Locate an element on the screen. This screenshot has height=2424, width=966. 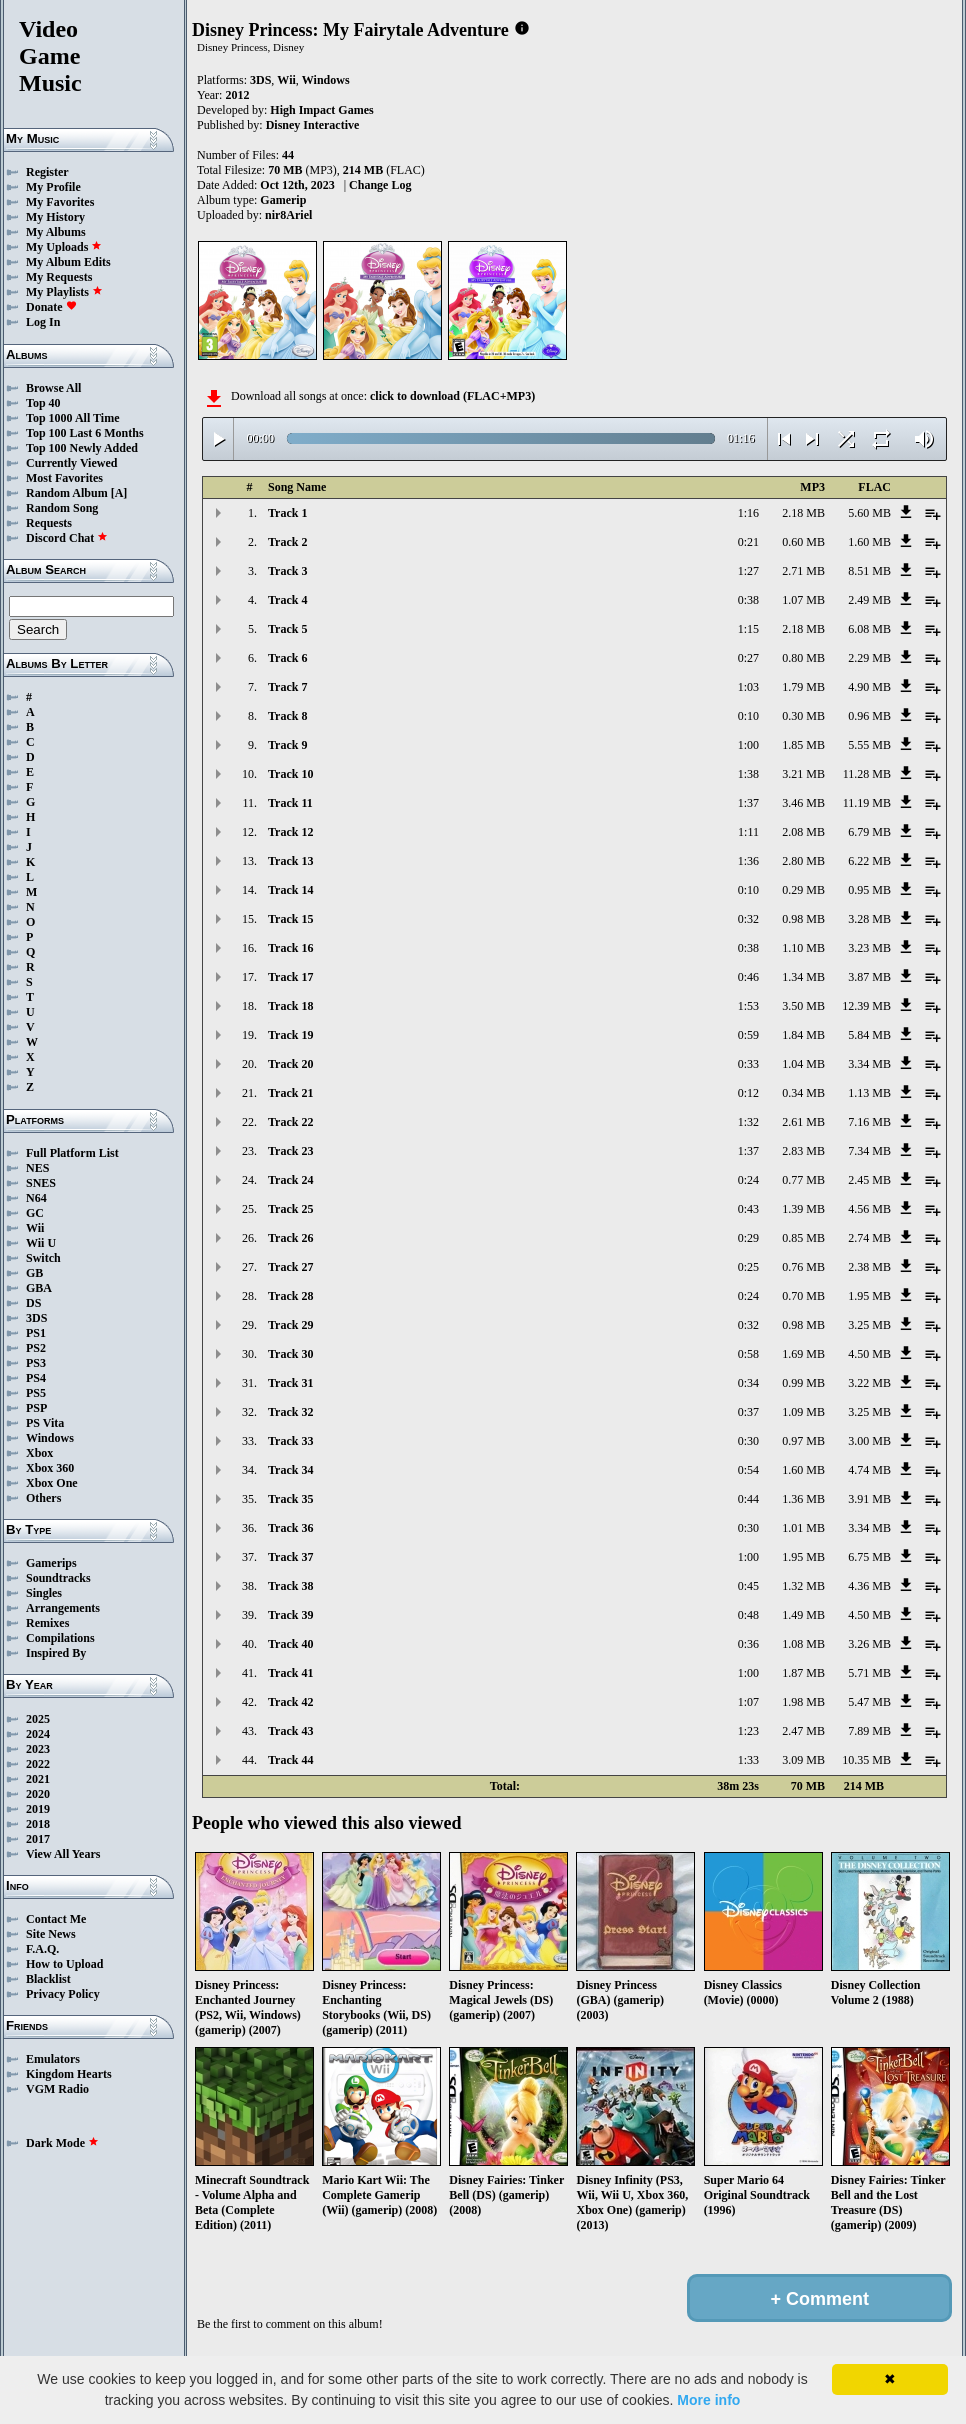
5.47 MB is located at coordinates (869, 1702).